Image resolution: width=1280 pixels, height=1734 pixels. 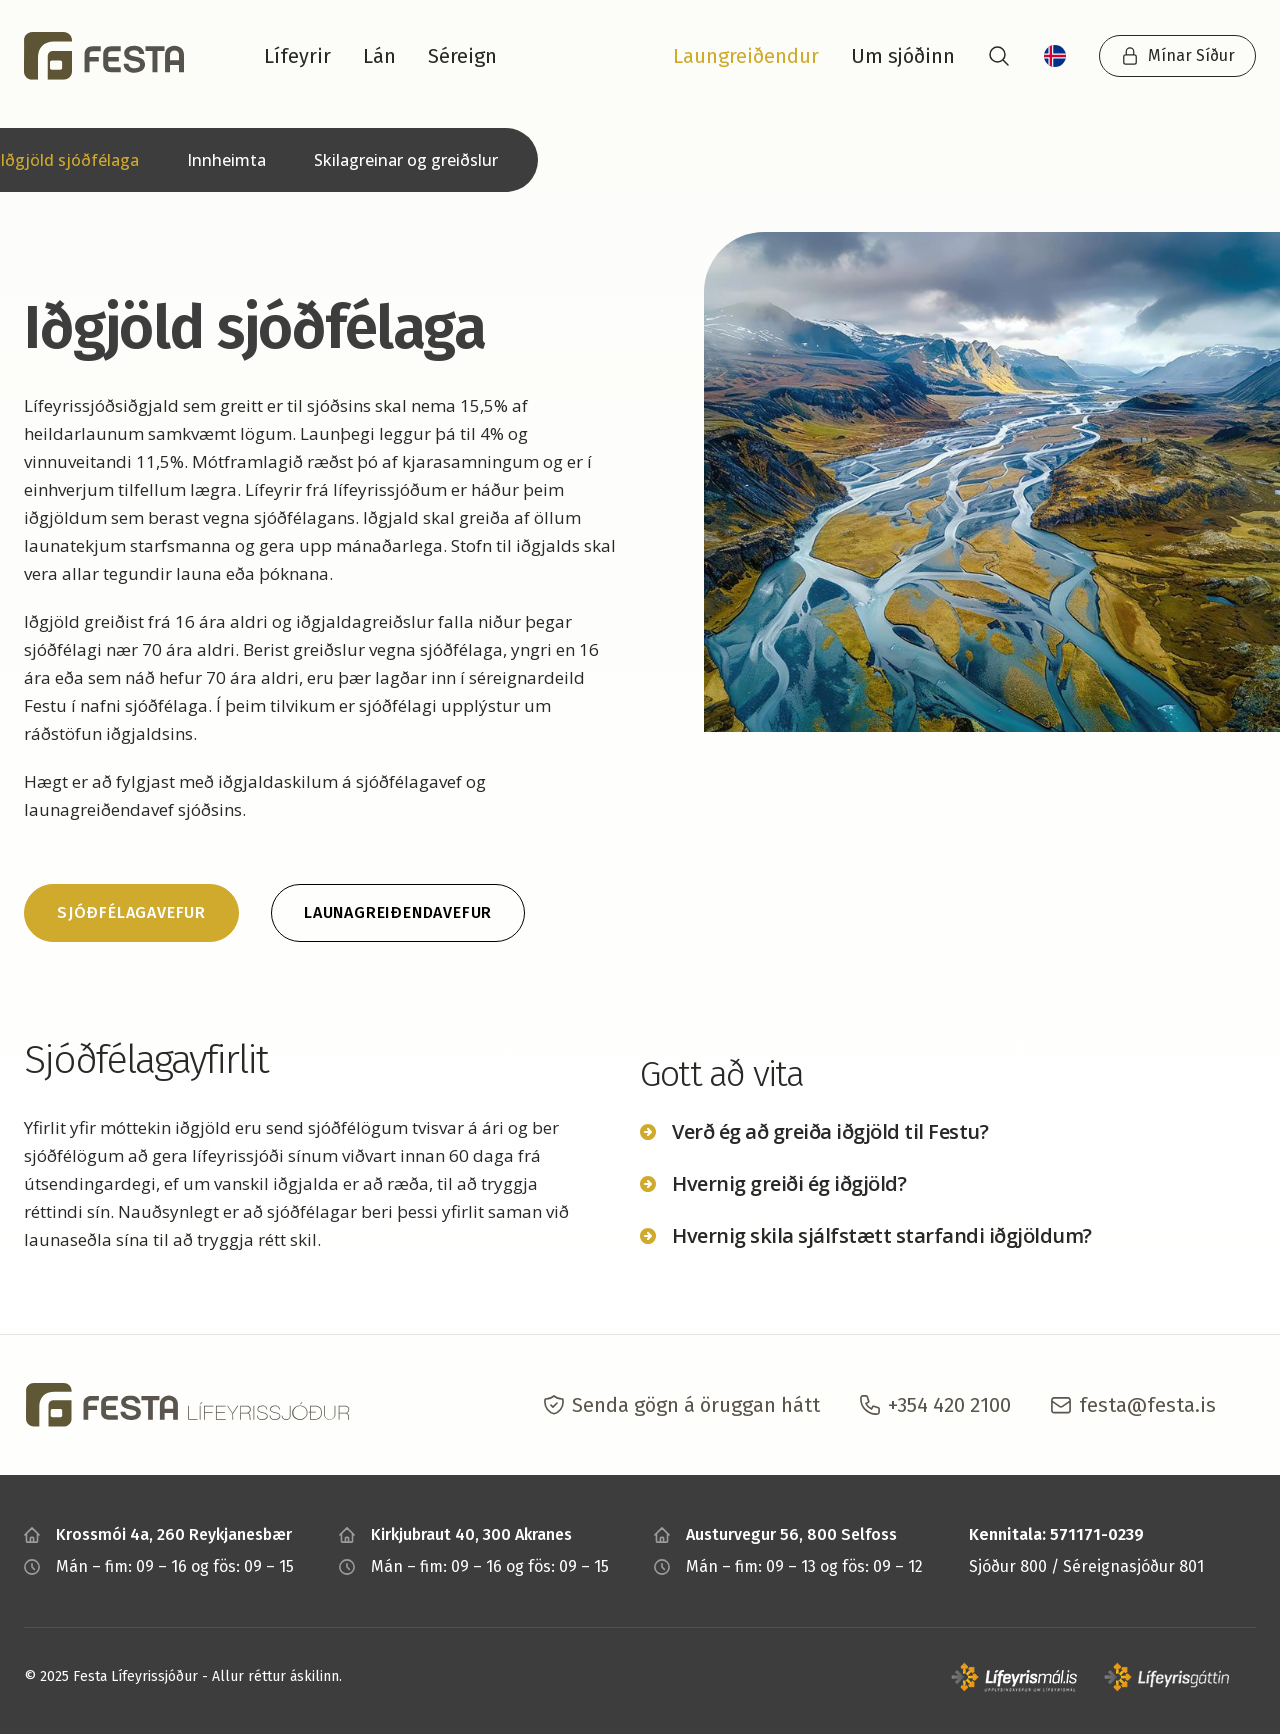 I want to click on Iðgjöld sjóðfélaga, so click(x=69, y=160).